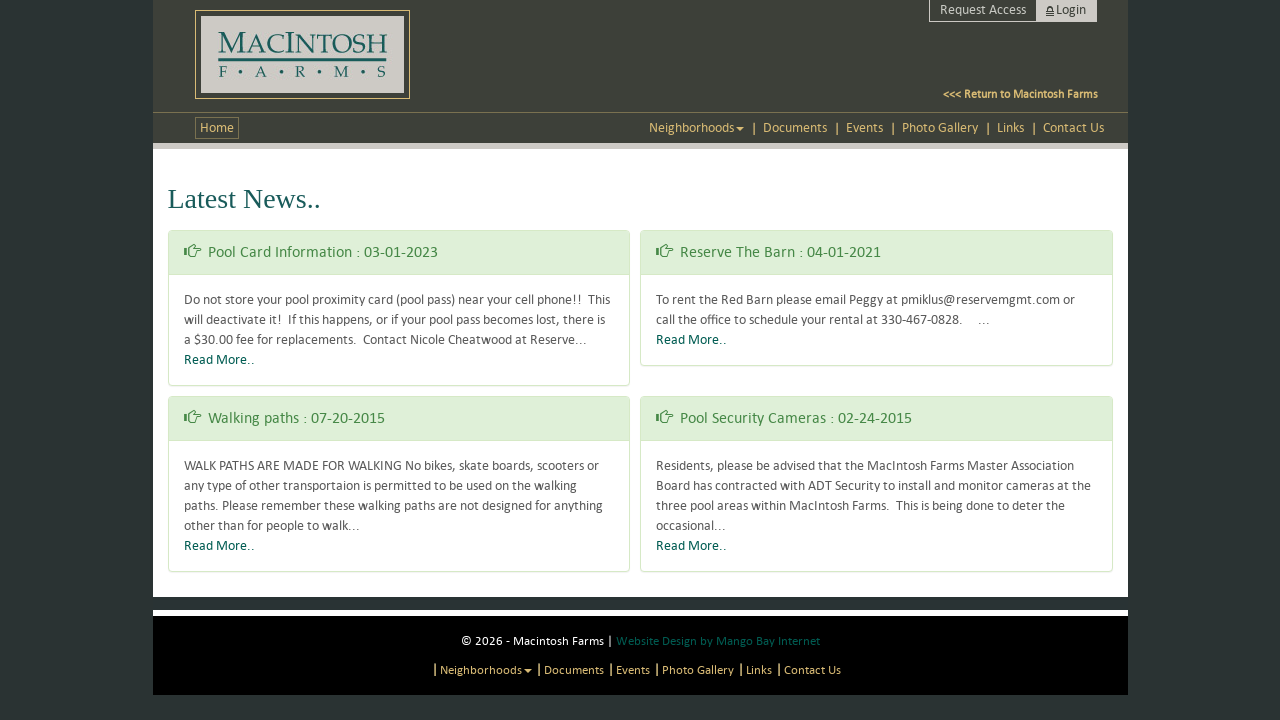 Image resolution: width=1280 pixels, height=720 pixels. I want to click on Neighborhoods, so click(696, 127).